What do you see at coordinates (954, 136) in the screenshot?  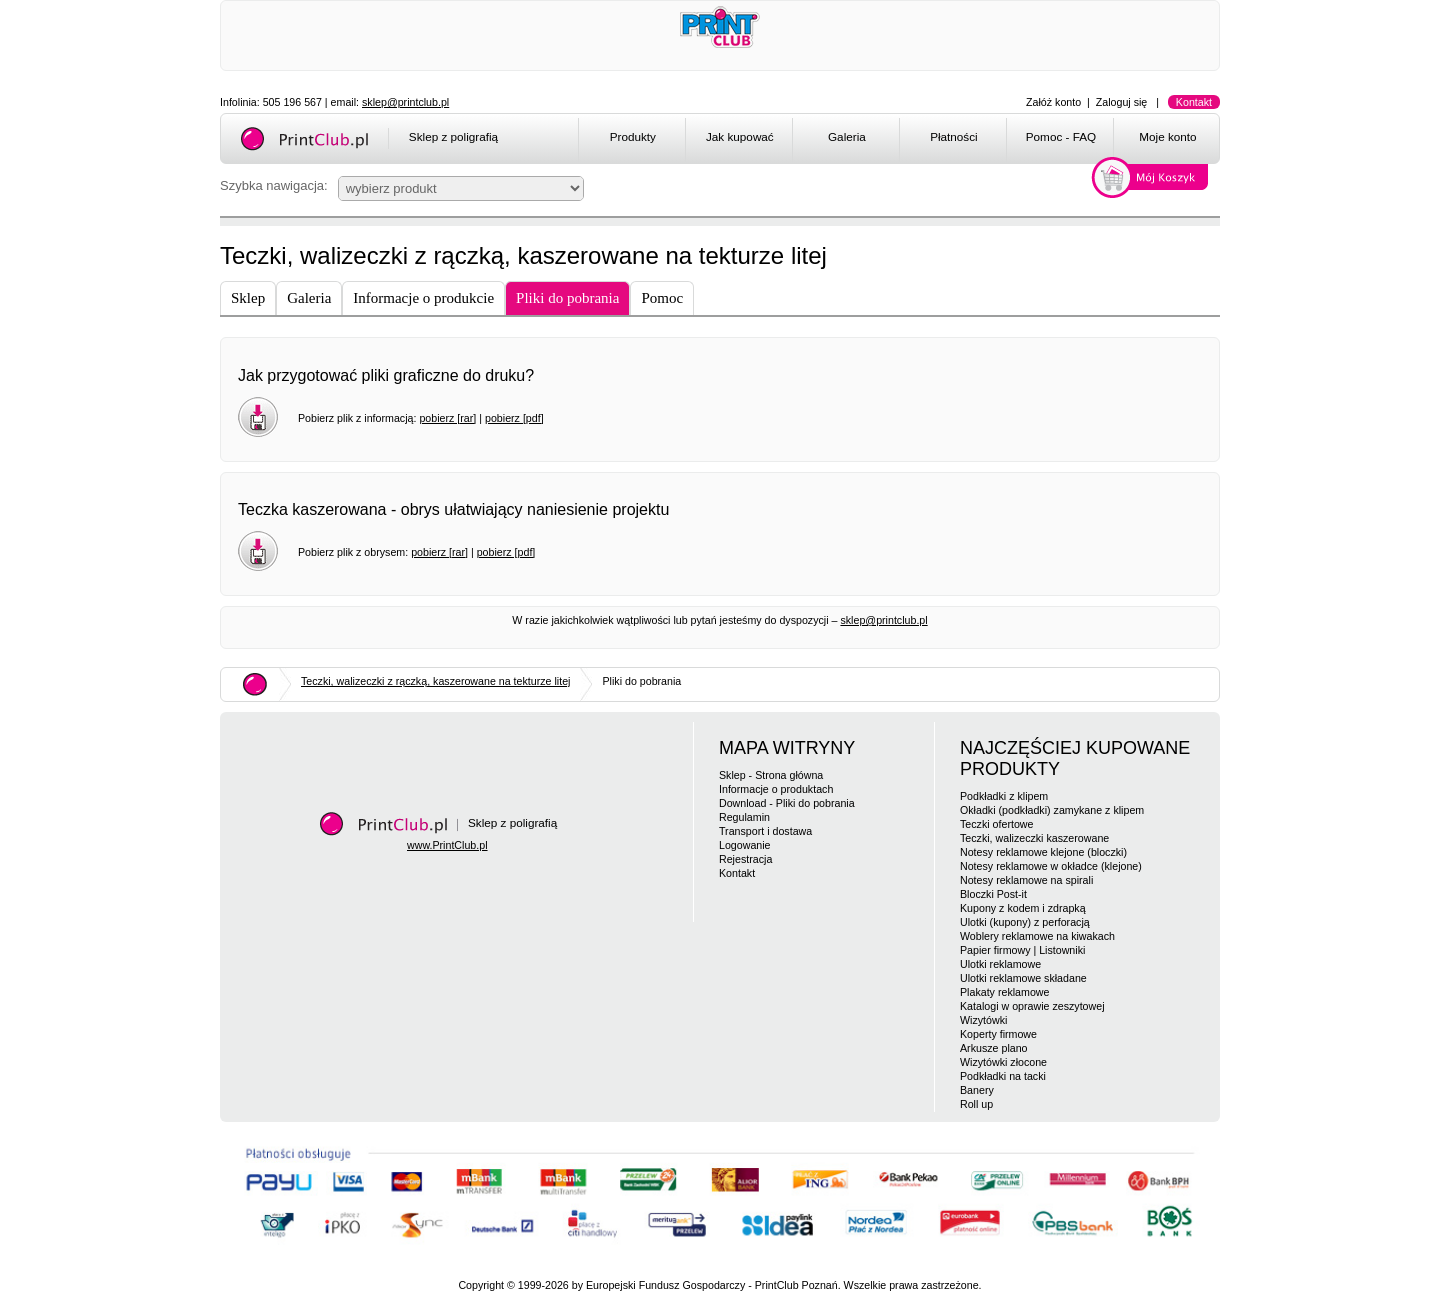 I see `Płatności` at bounding box center [954, 136].